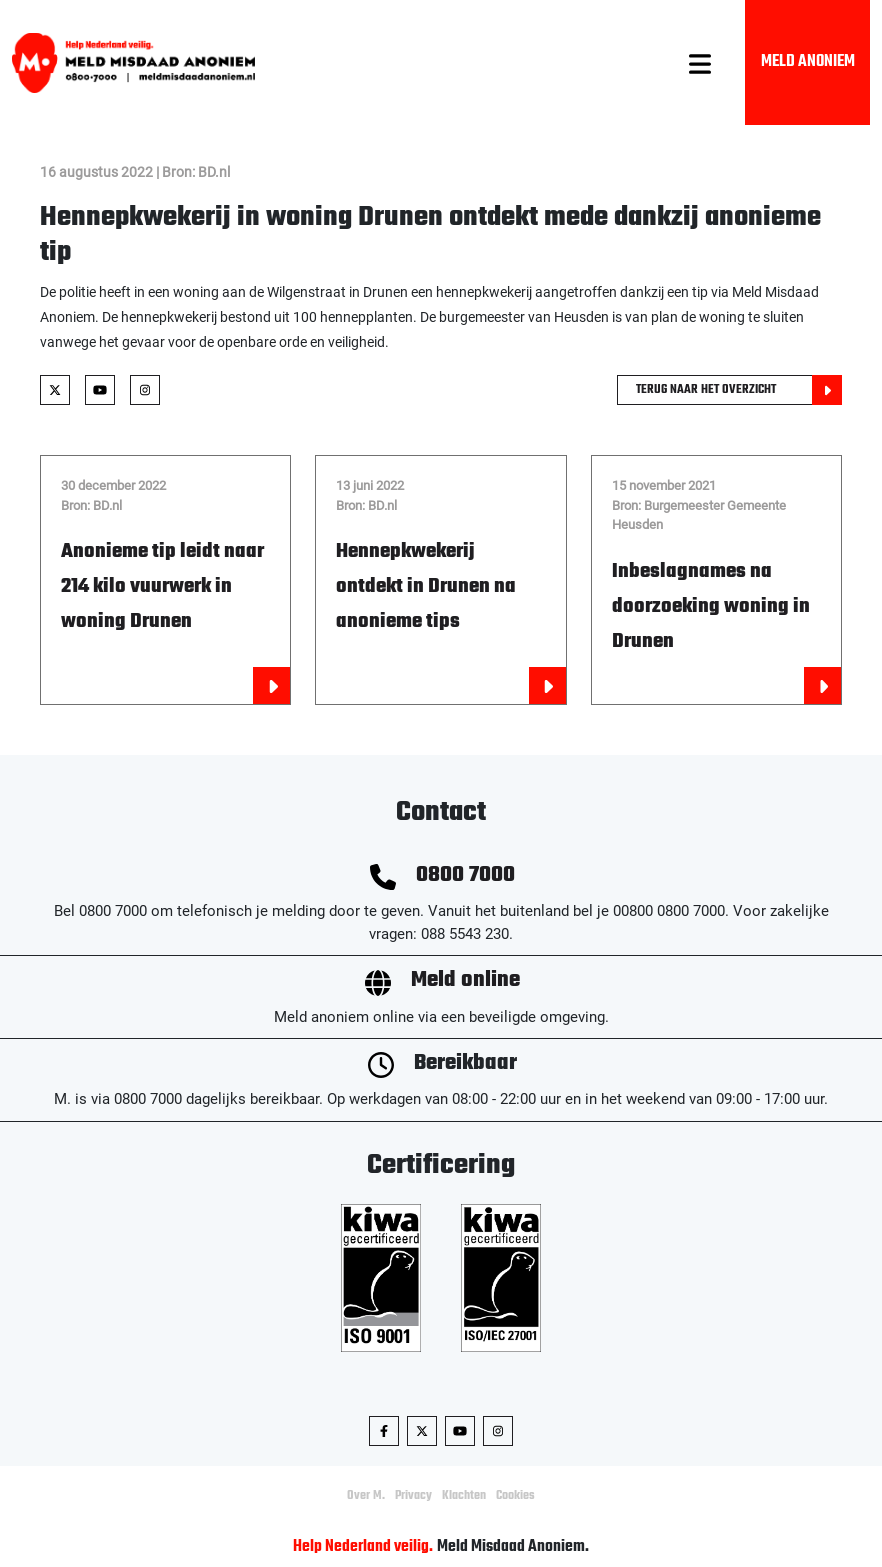  I want to click on Over M., so click(366, 1496).